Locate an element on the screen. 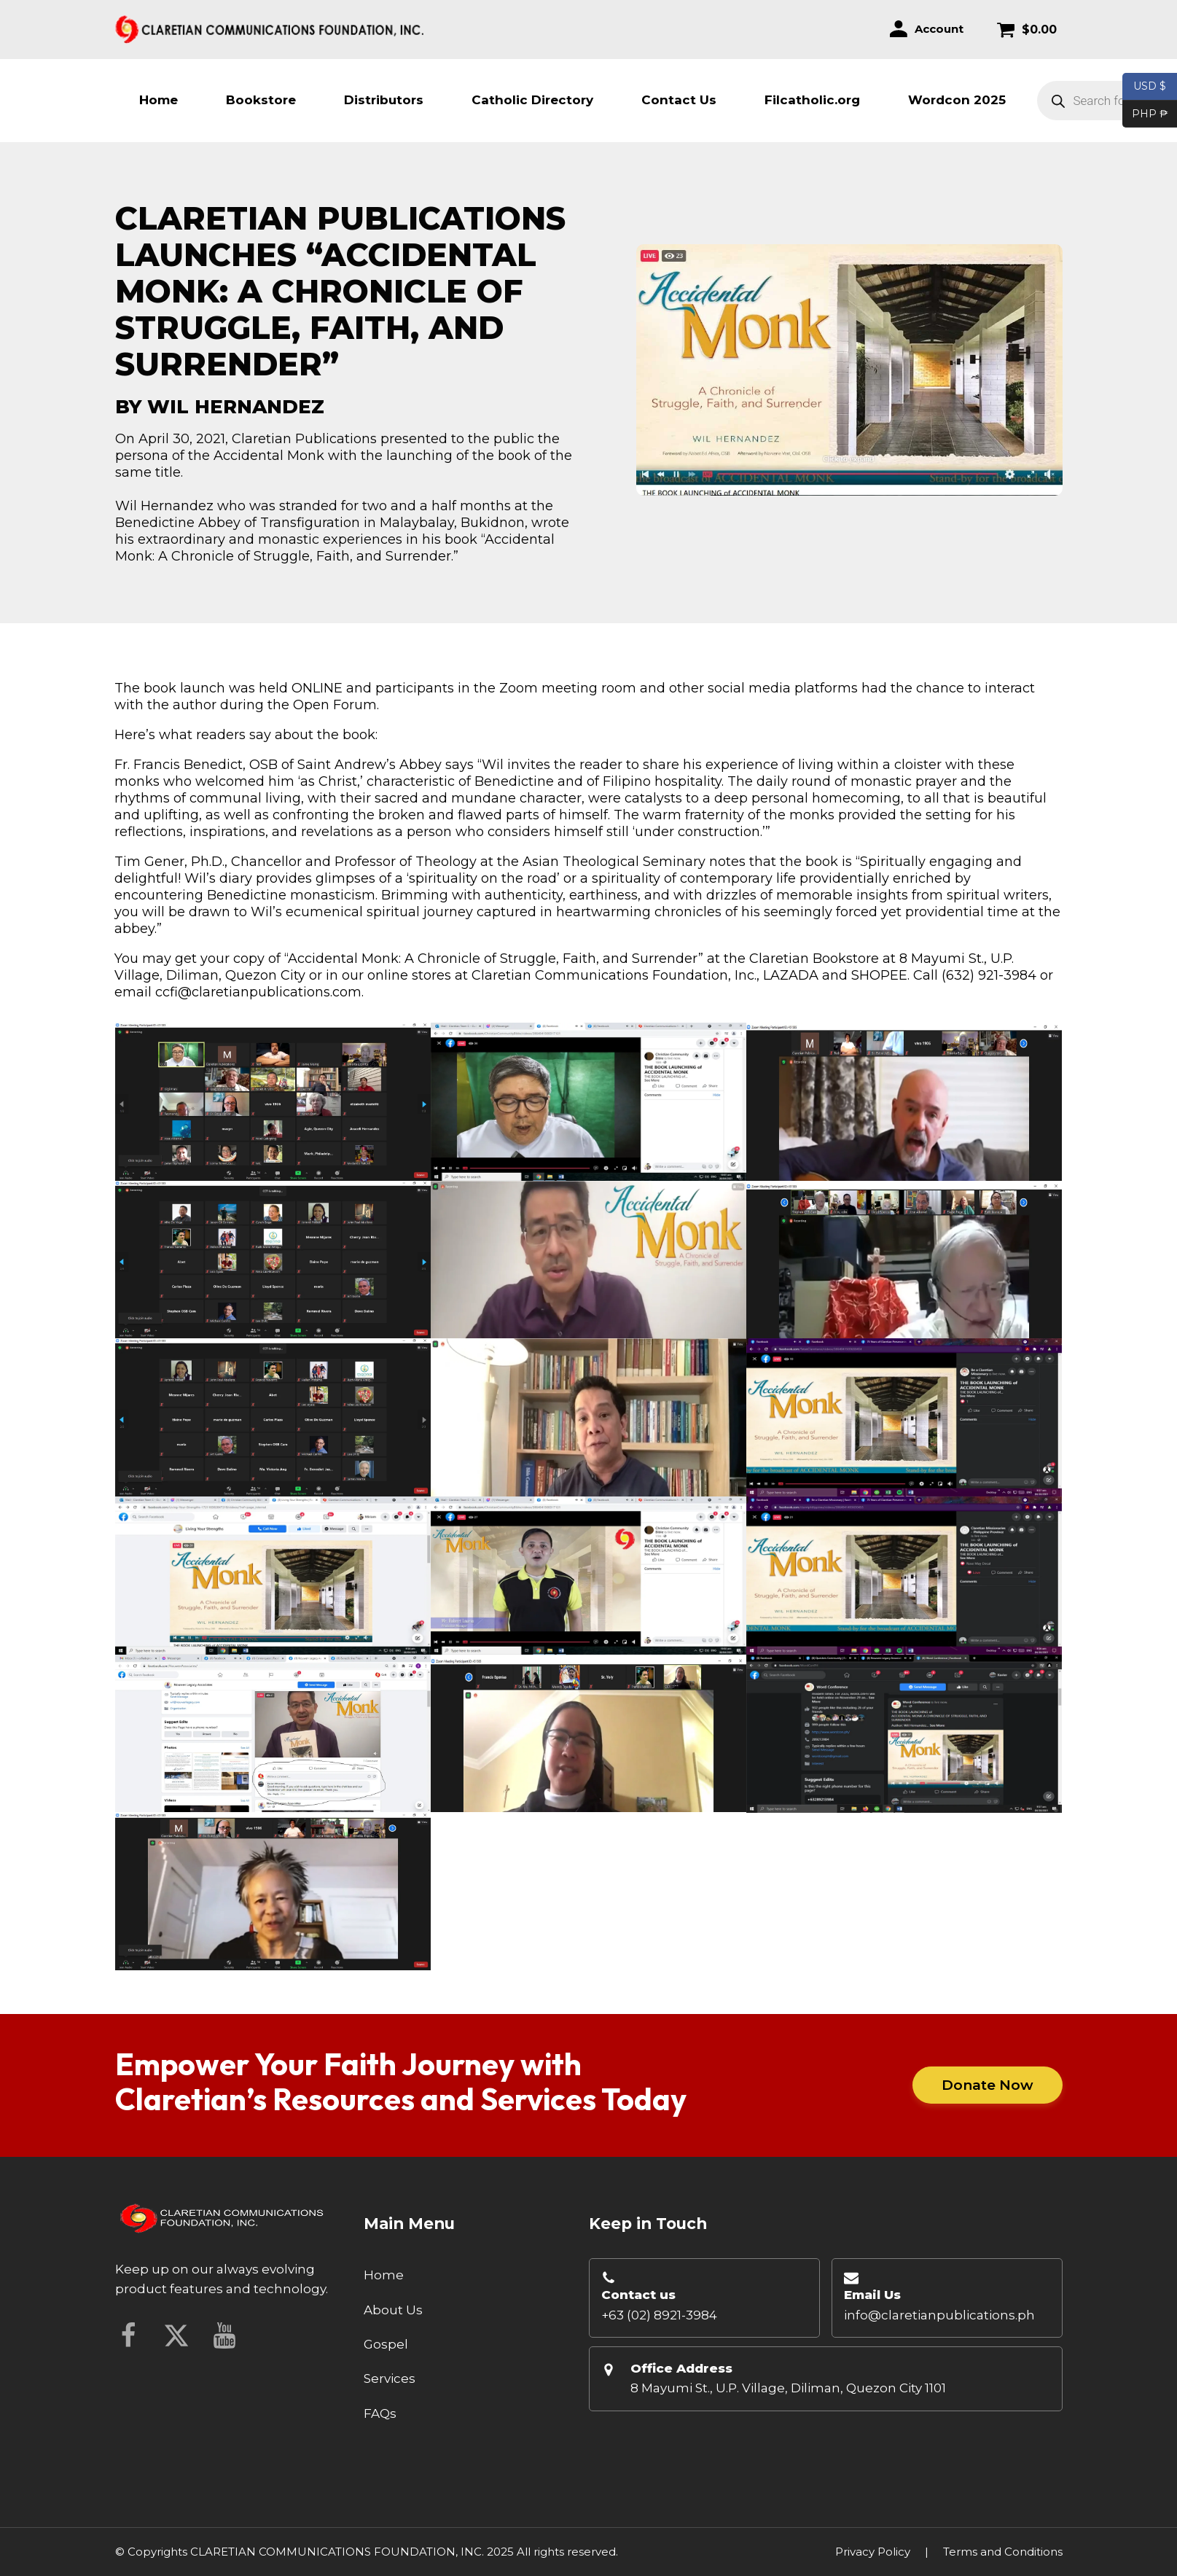 This screenshot has width=1177, height=2576. +63 (02) 8921-3984 is located at coordinates (659, 2315).